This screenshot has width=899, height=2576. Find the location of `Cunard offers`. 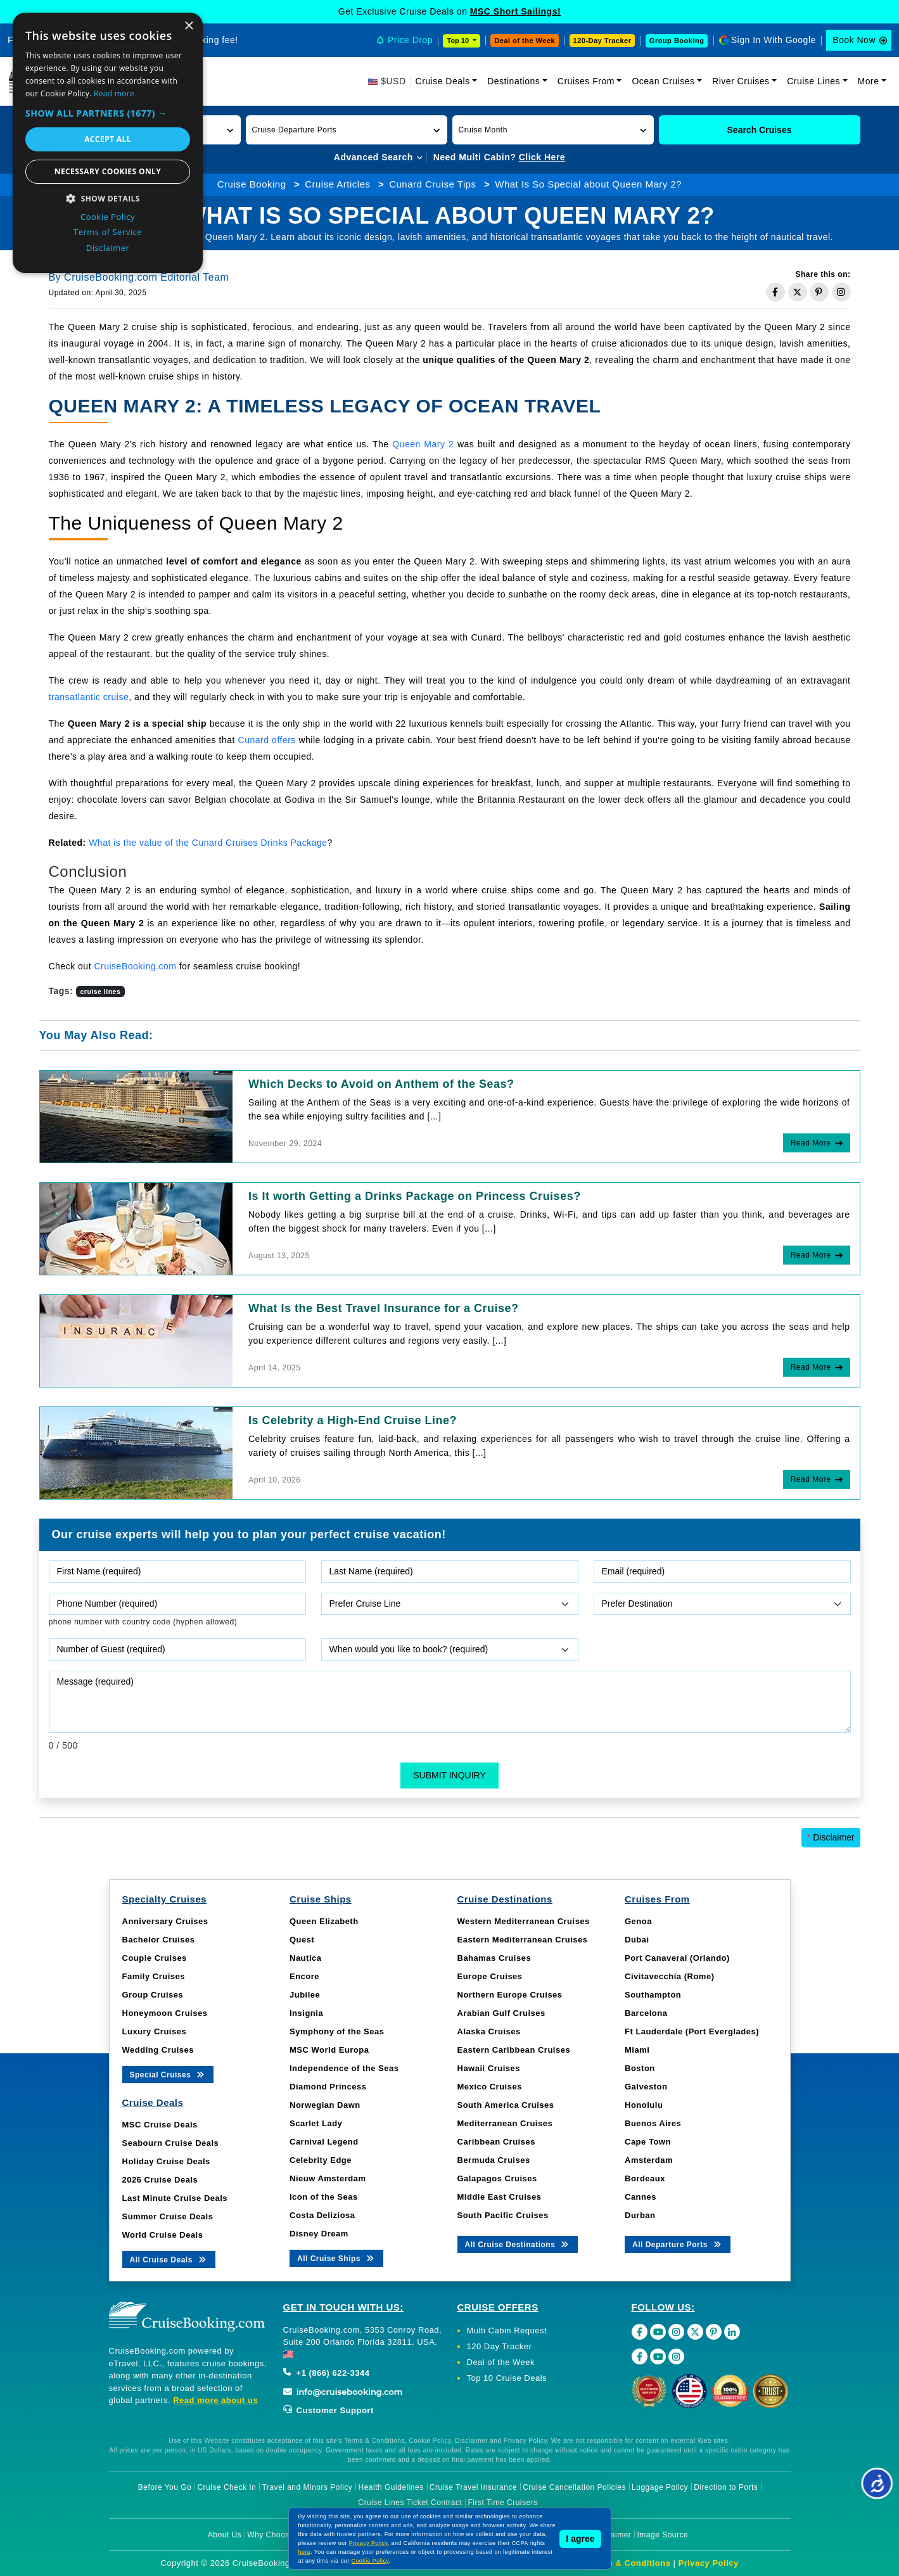

Cunard offers is located at coordinates (267, 740).